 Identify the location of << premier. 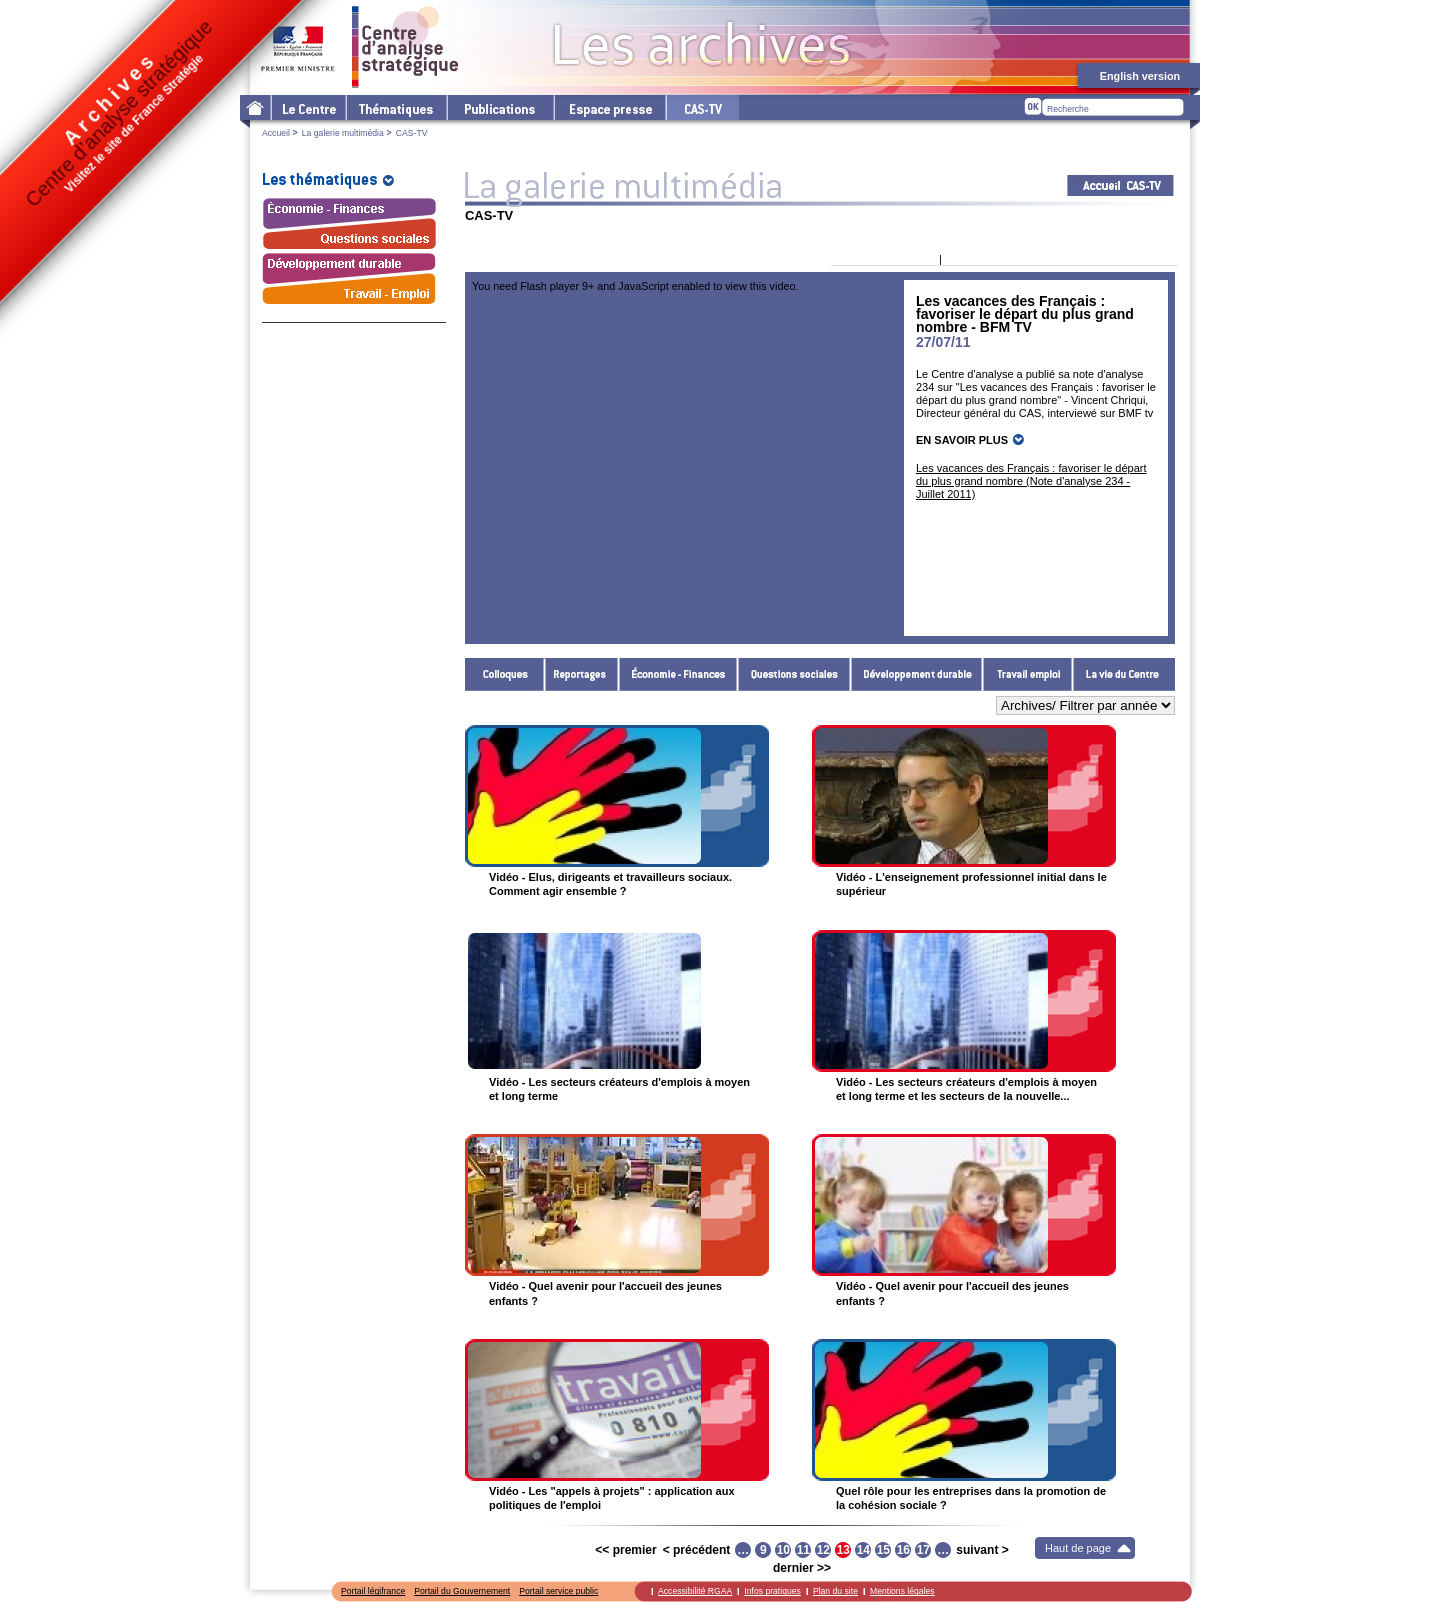
(625, 1550).